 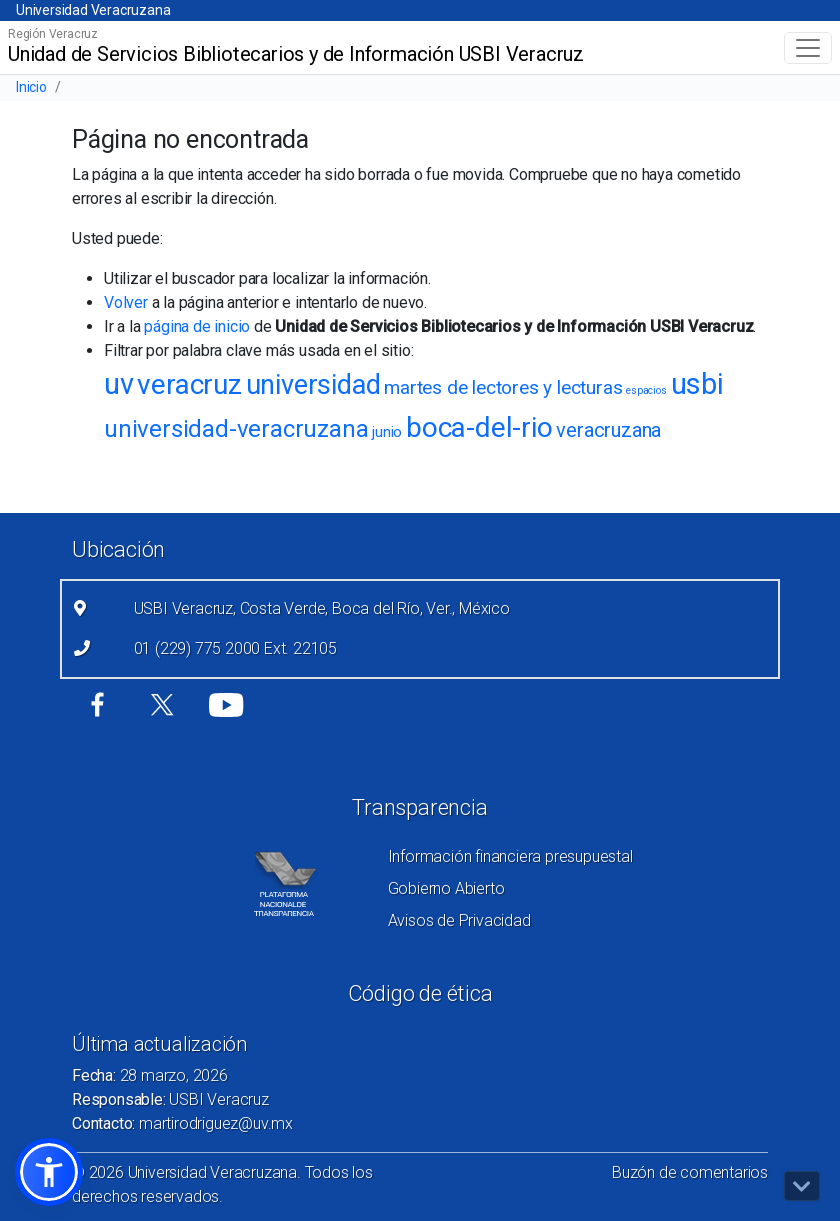 I want to click on [button], so click(x=49, y=1172).